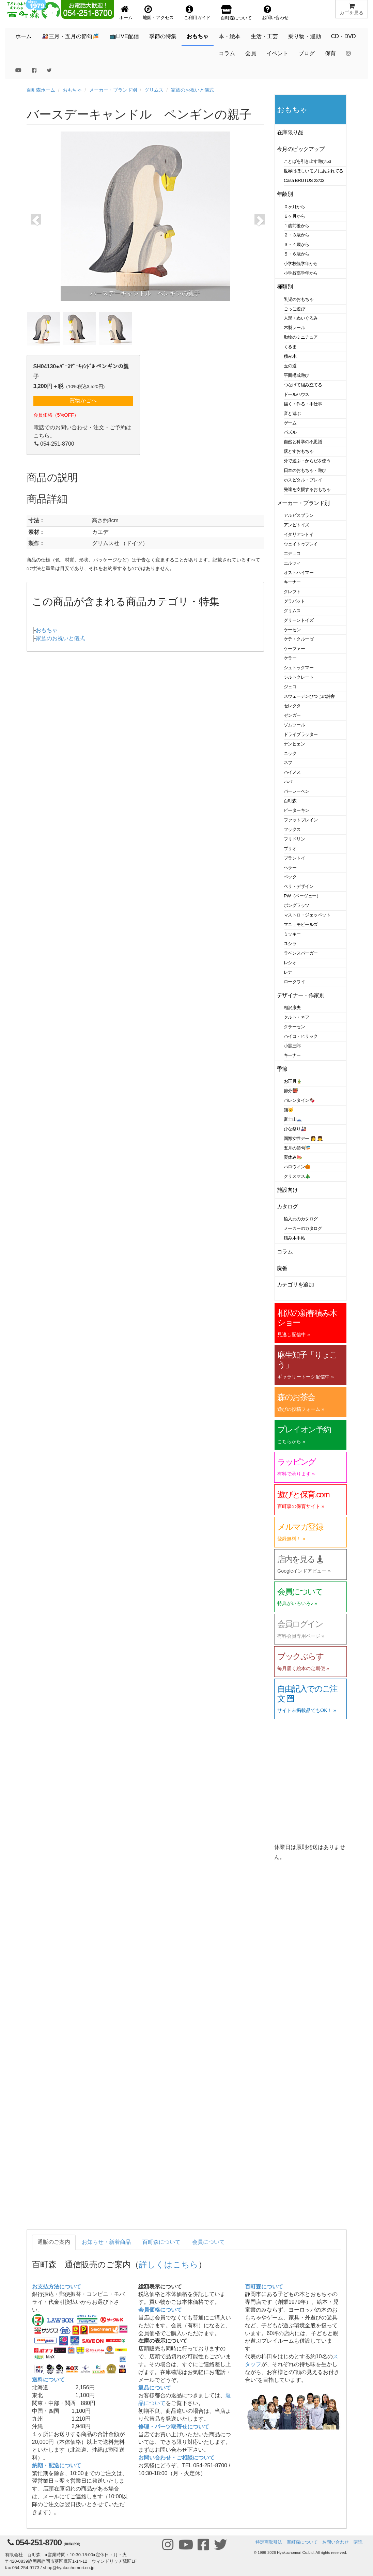  What do you see at coordinates (197, 36) in the screenshot?
I see `おもちゃ` at bounding box center [197, 36].